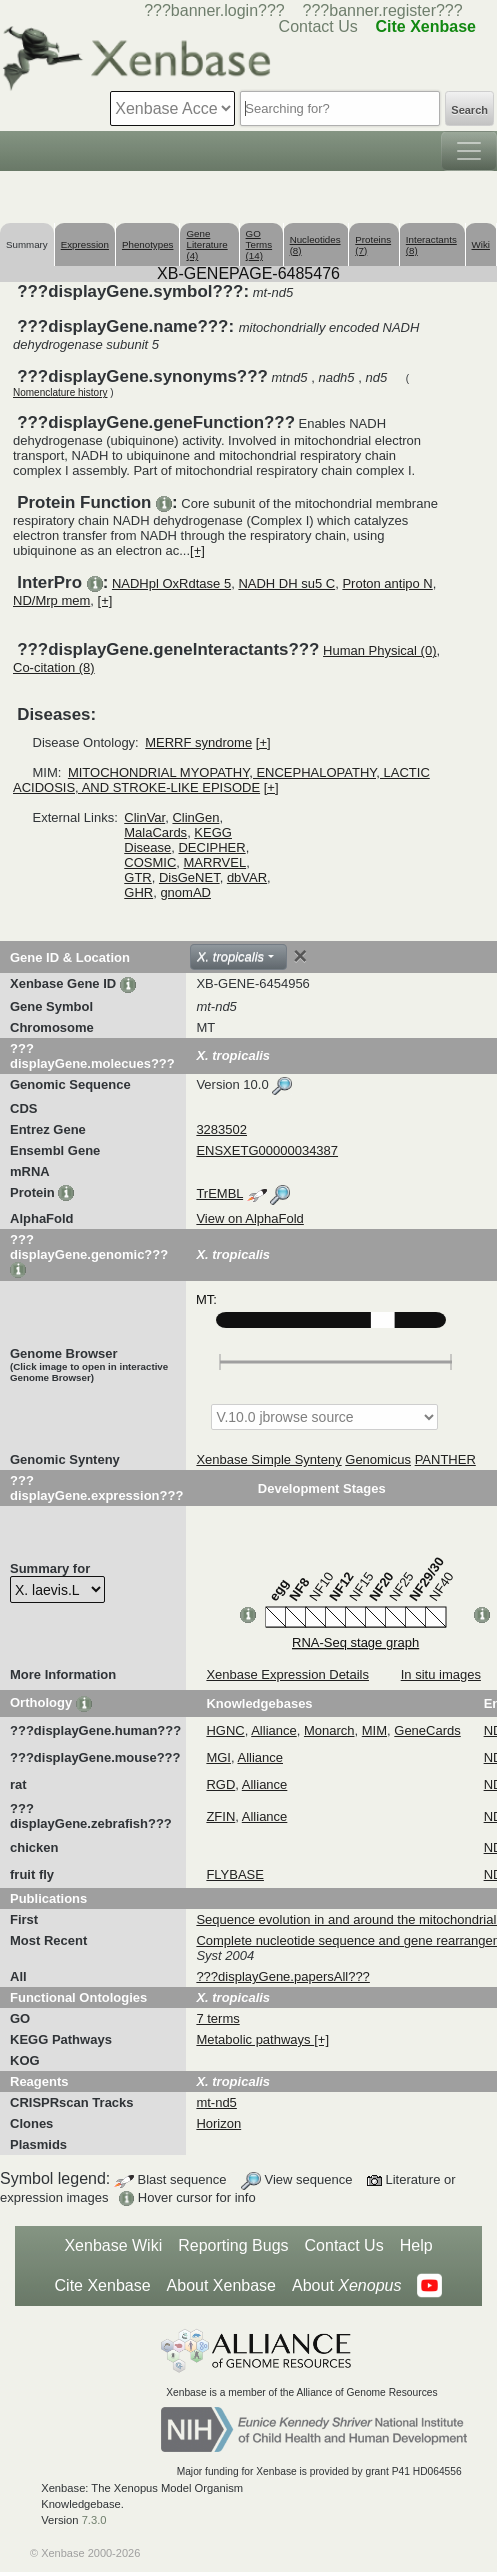 Image resolution: width=497 pixels, height=2572 pixels. Describe the element at coordinates (282, 1976) in the screenshot. I see `???displayGene.papersAll???` at that location.